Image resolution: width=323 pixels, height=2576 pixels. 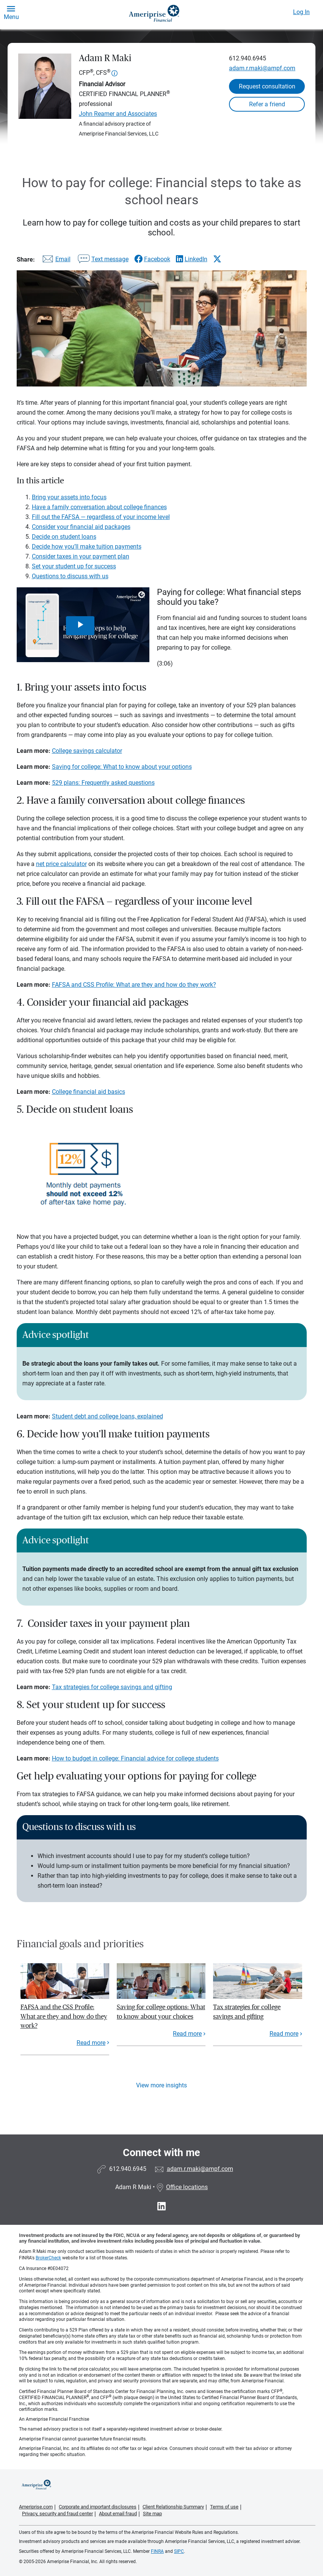 I want to click on Questions to discuss with us, so click(x=70, y=576).